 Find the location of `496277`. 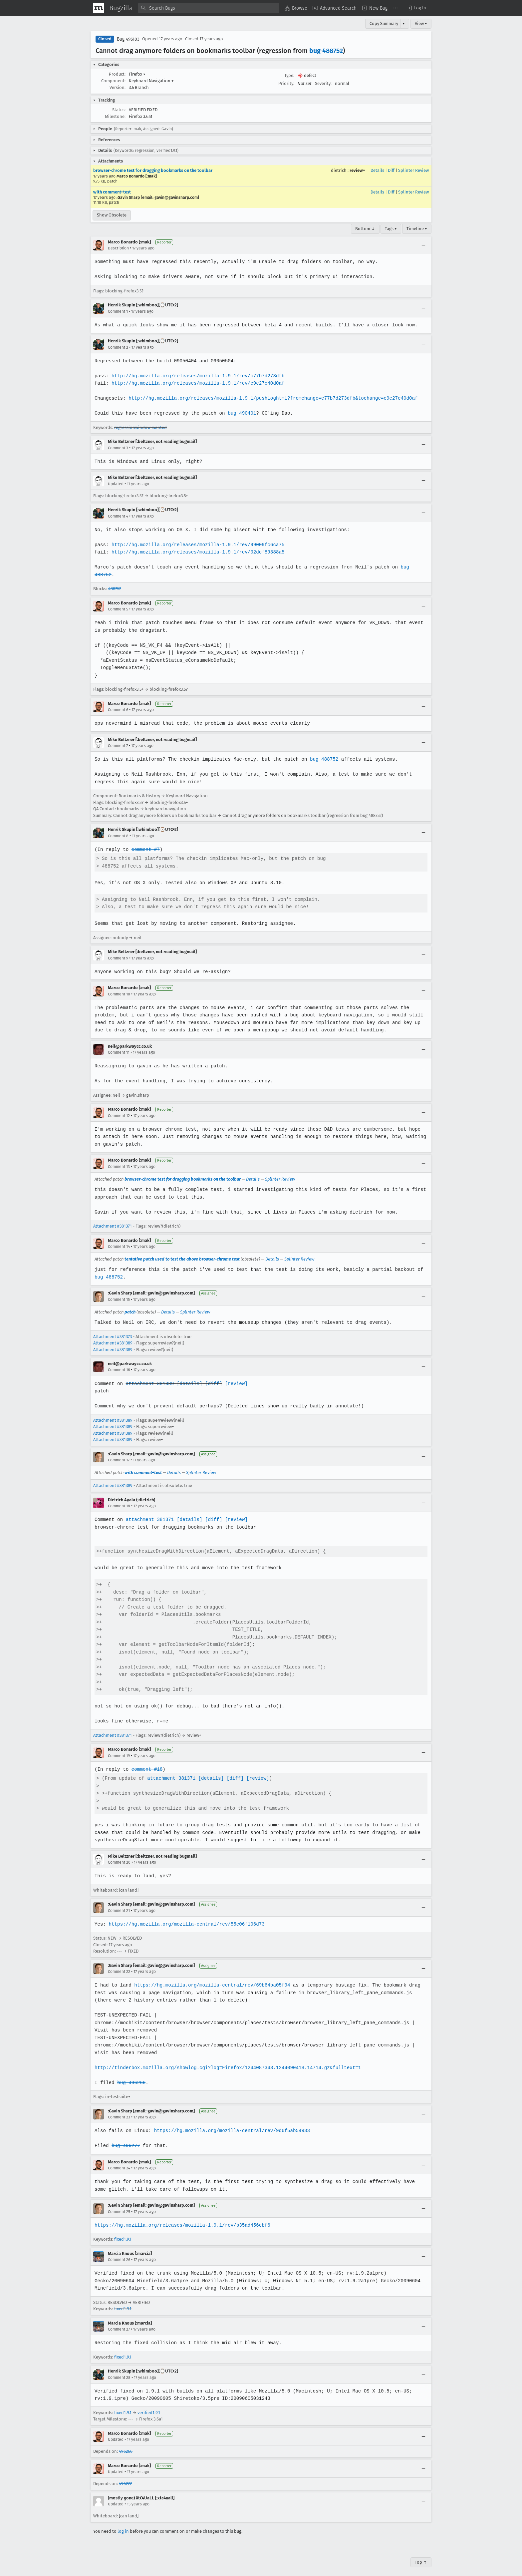

496277 is located at coordinates (125, 2476).